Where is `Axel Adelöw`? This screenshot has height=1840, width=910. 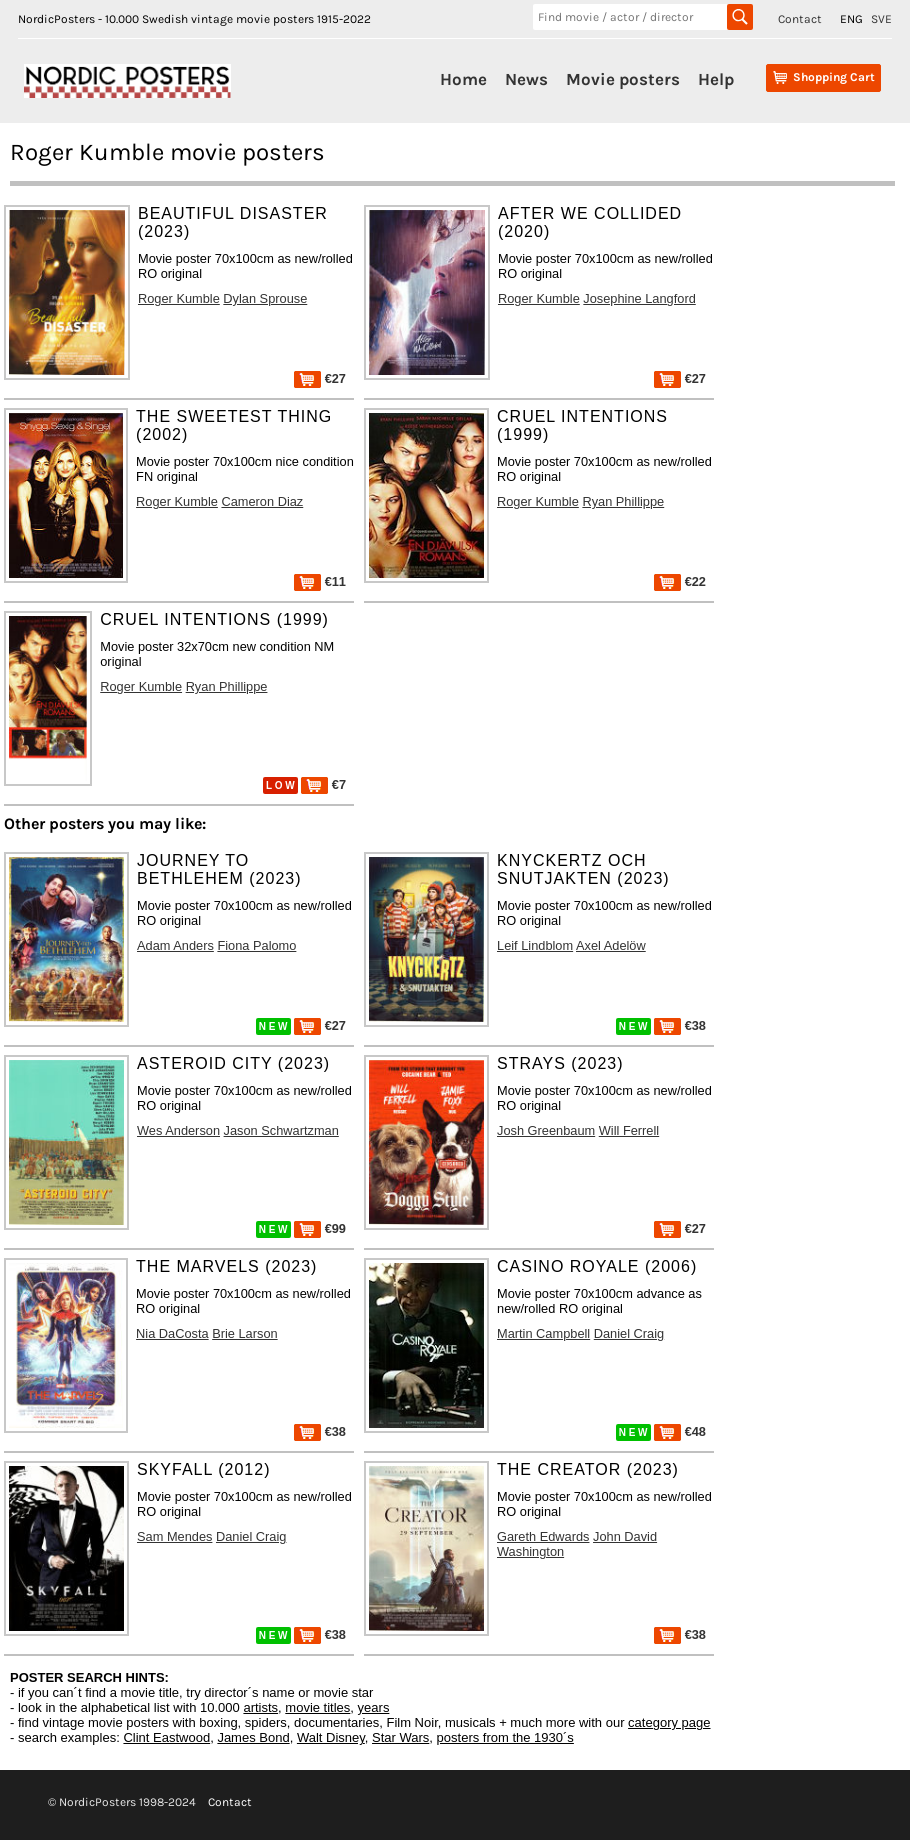 Axel Adelöw is located at coordinates (611, 945).